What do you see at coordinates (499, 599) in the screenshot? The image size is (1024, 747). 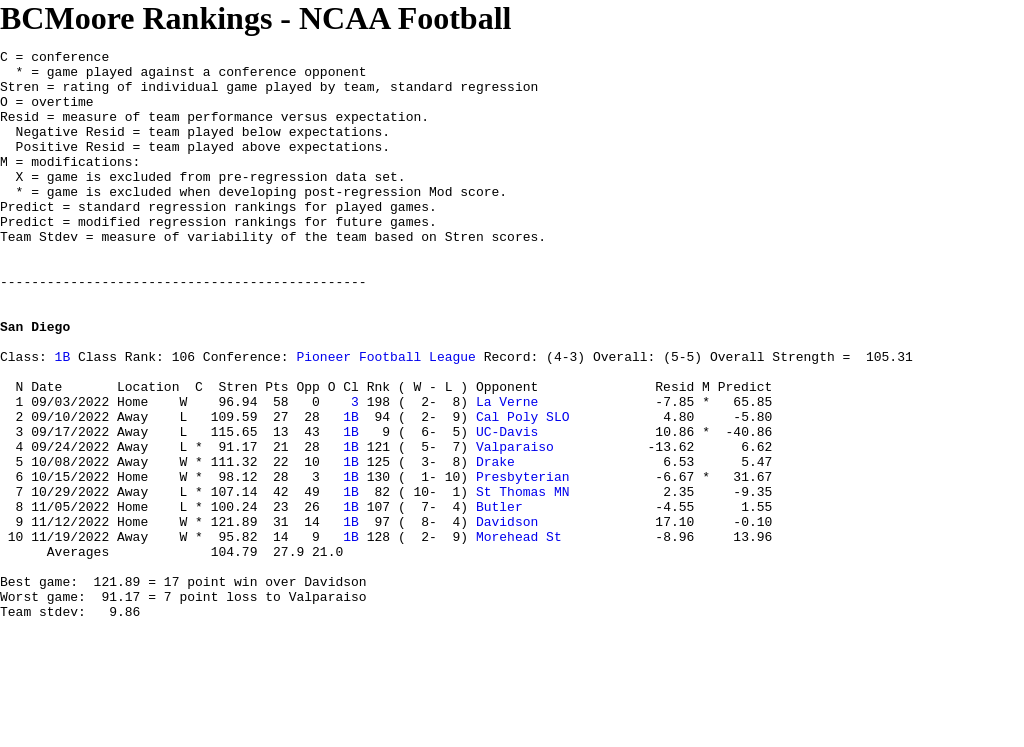 I see `Butler` at bounding box center [499, 599].